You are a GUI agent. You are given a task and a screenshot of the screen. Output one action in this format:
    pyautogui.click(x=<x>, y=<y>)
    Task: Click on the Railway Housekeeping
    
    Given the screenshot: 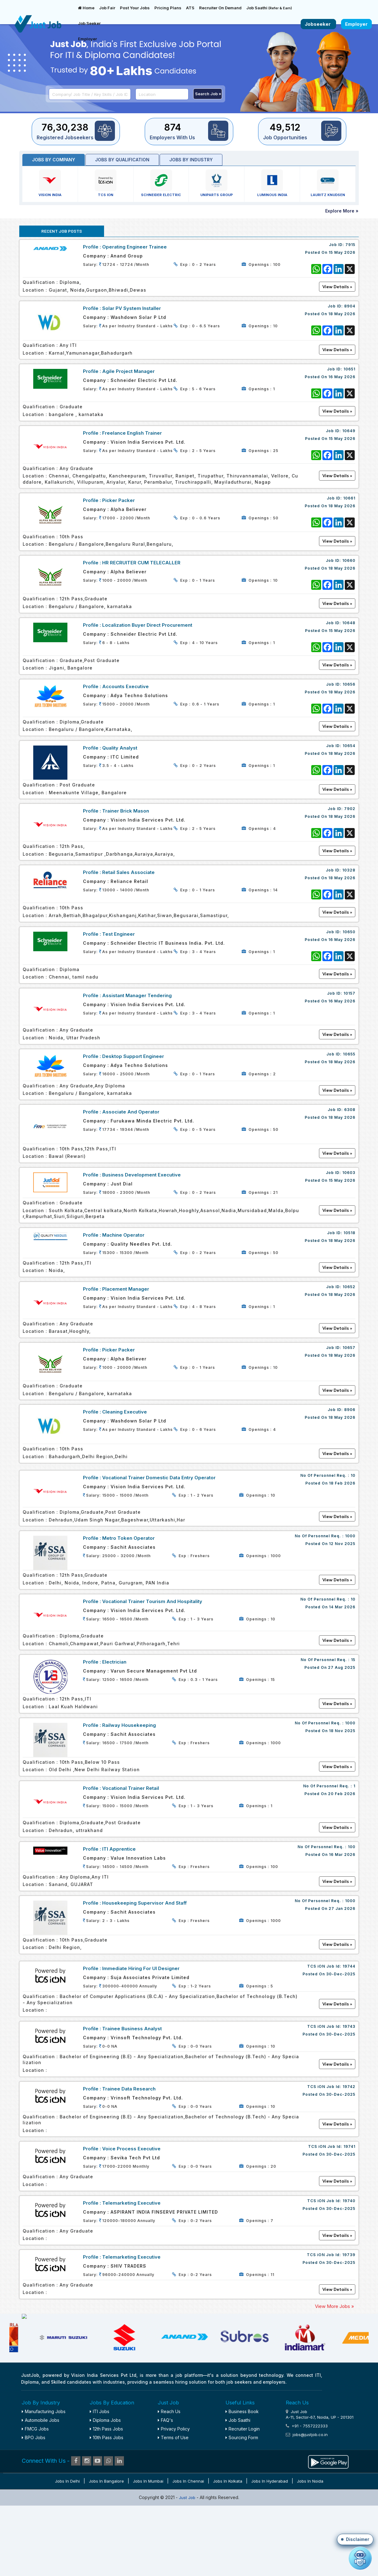 What is the action you would take?
    pyautogui.click(x=129, y=1725)
    